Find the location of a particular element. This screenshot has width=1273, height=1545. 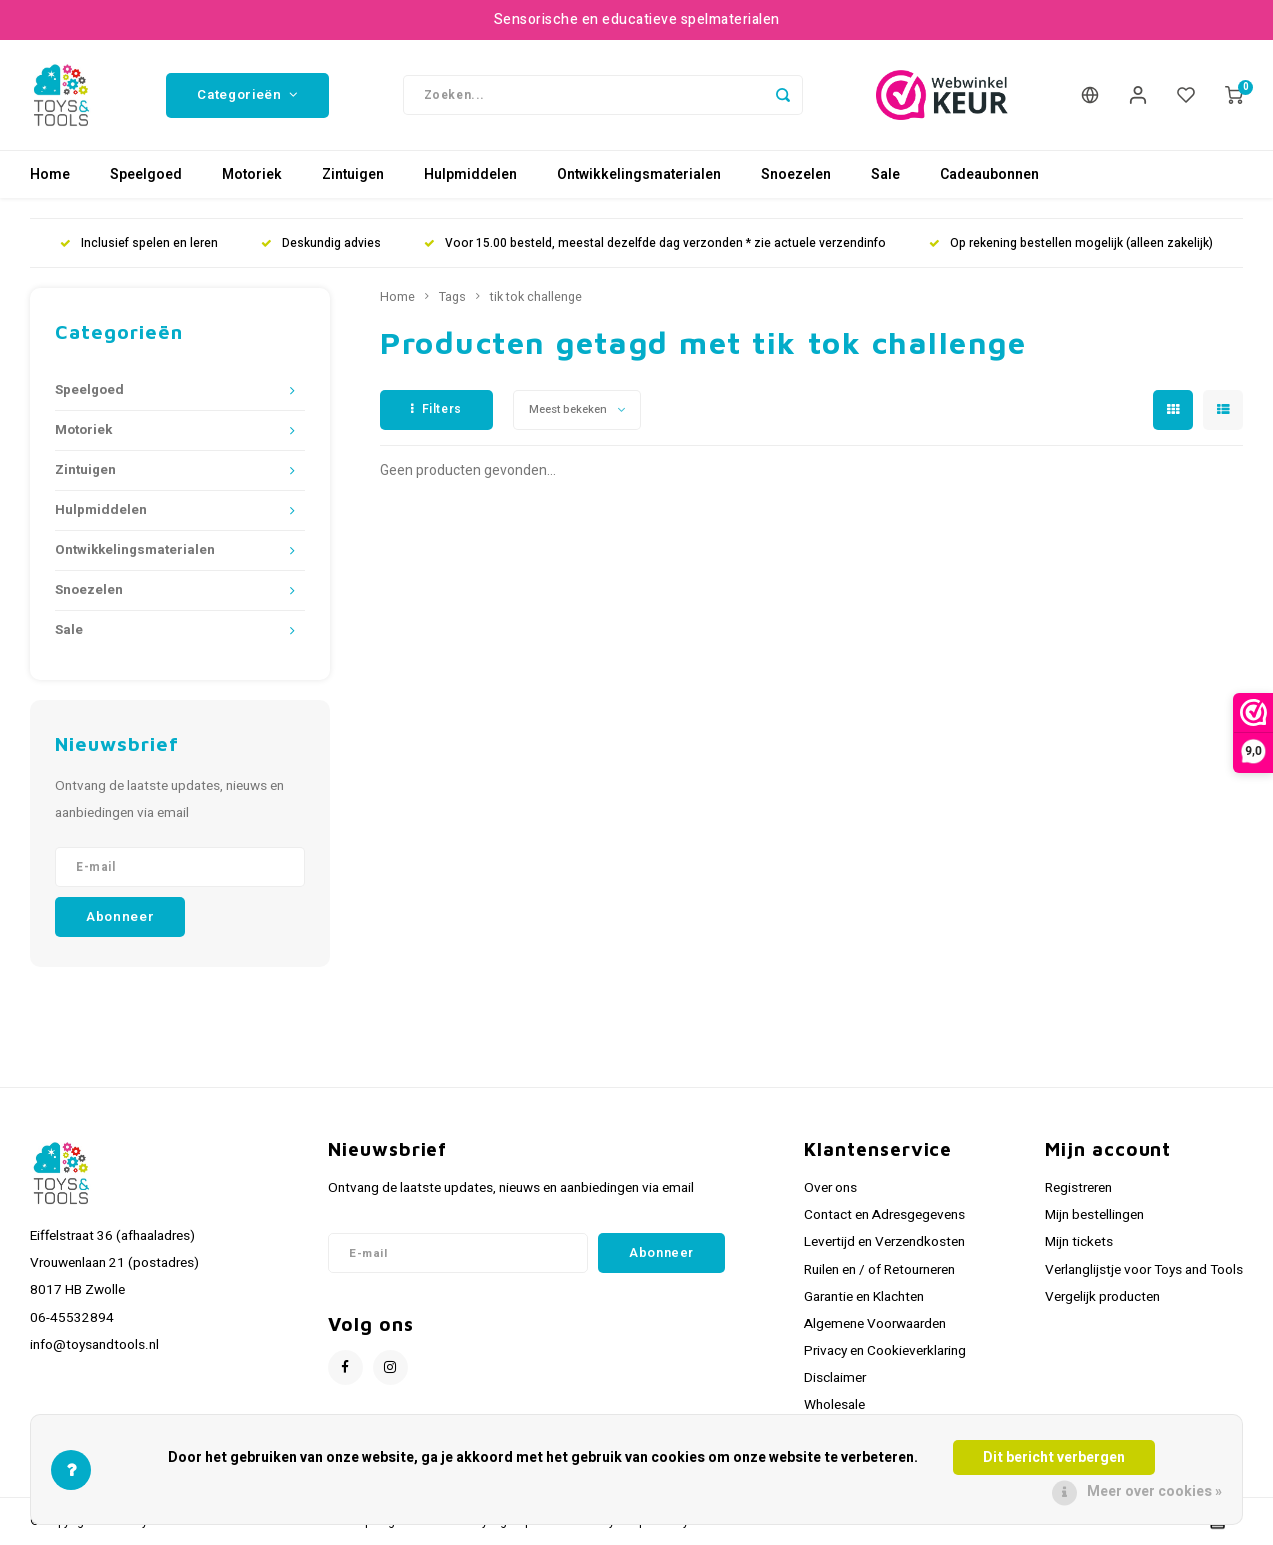

Deskundig advies is located at coordinates (321, 243).